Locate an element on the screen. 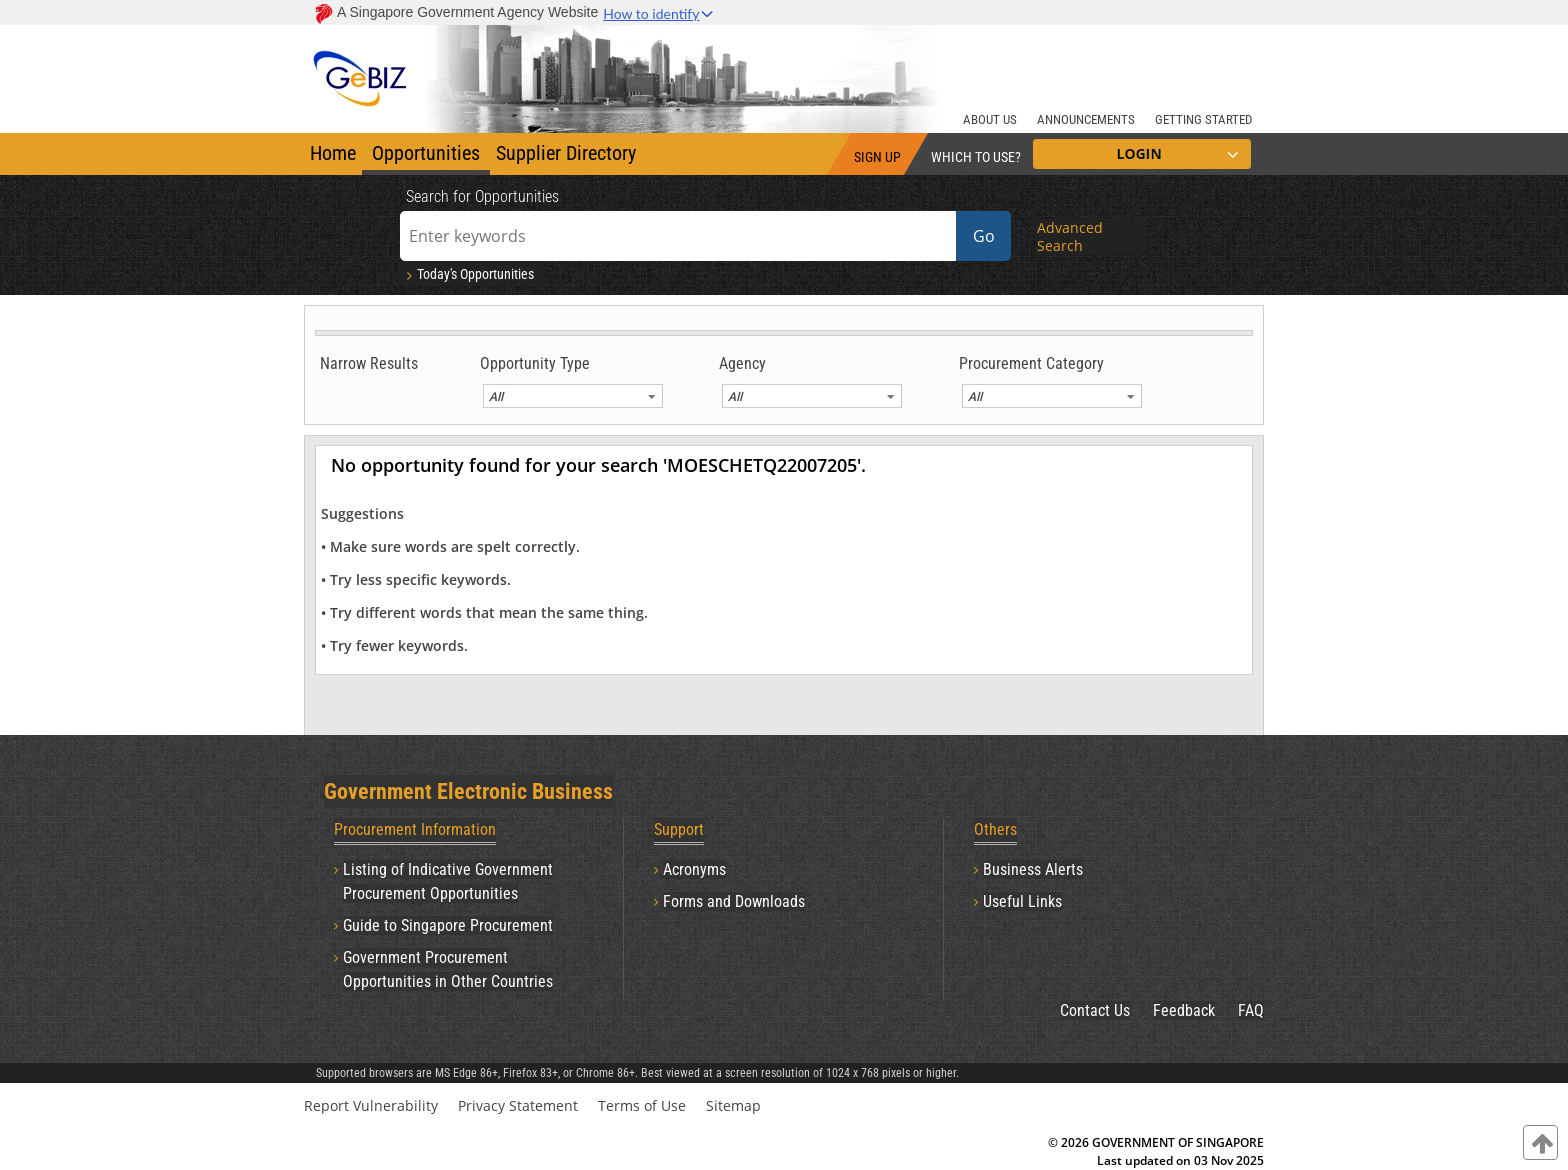 The height and width of the screenshot is (1170, 1568). Terms of Use is located at coordinates (642, 1105).